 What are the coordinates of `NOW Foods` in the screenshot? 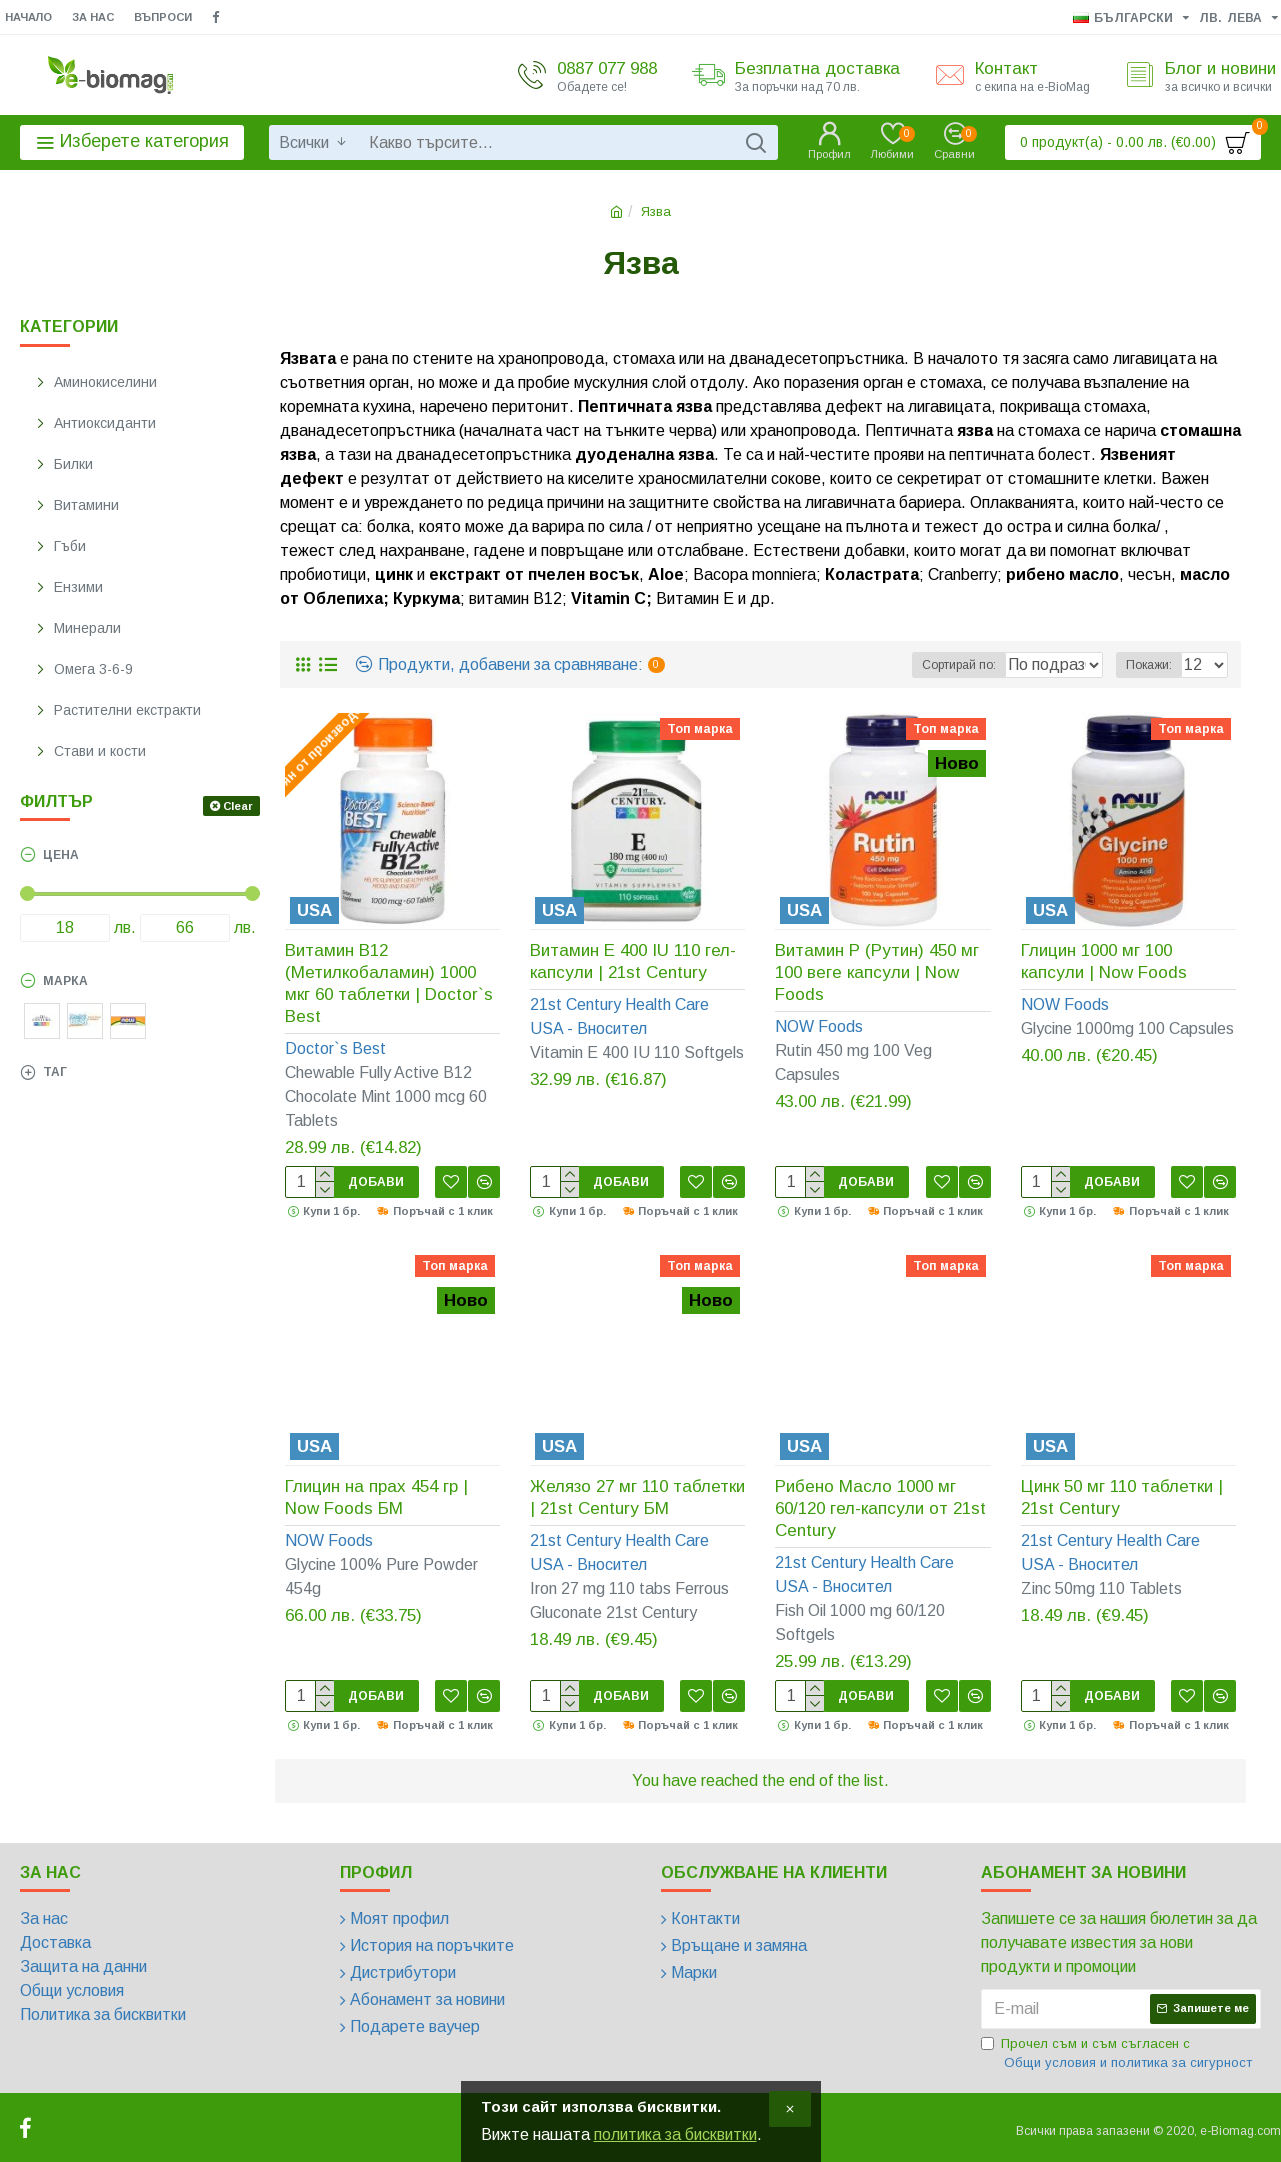 It's located at (819, 1026).